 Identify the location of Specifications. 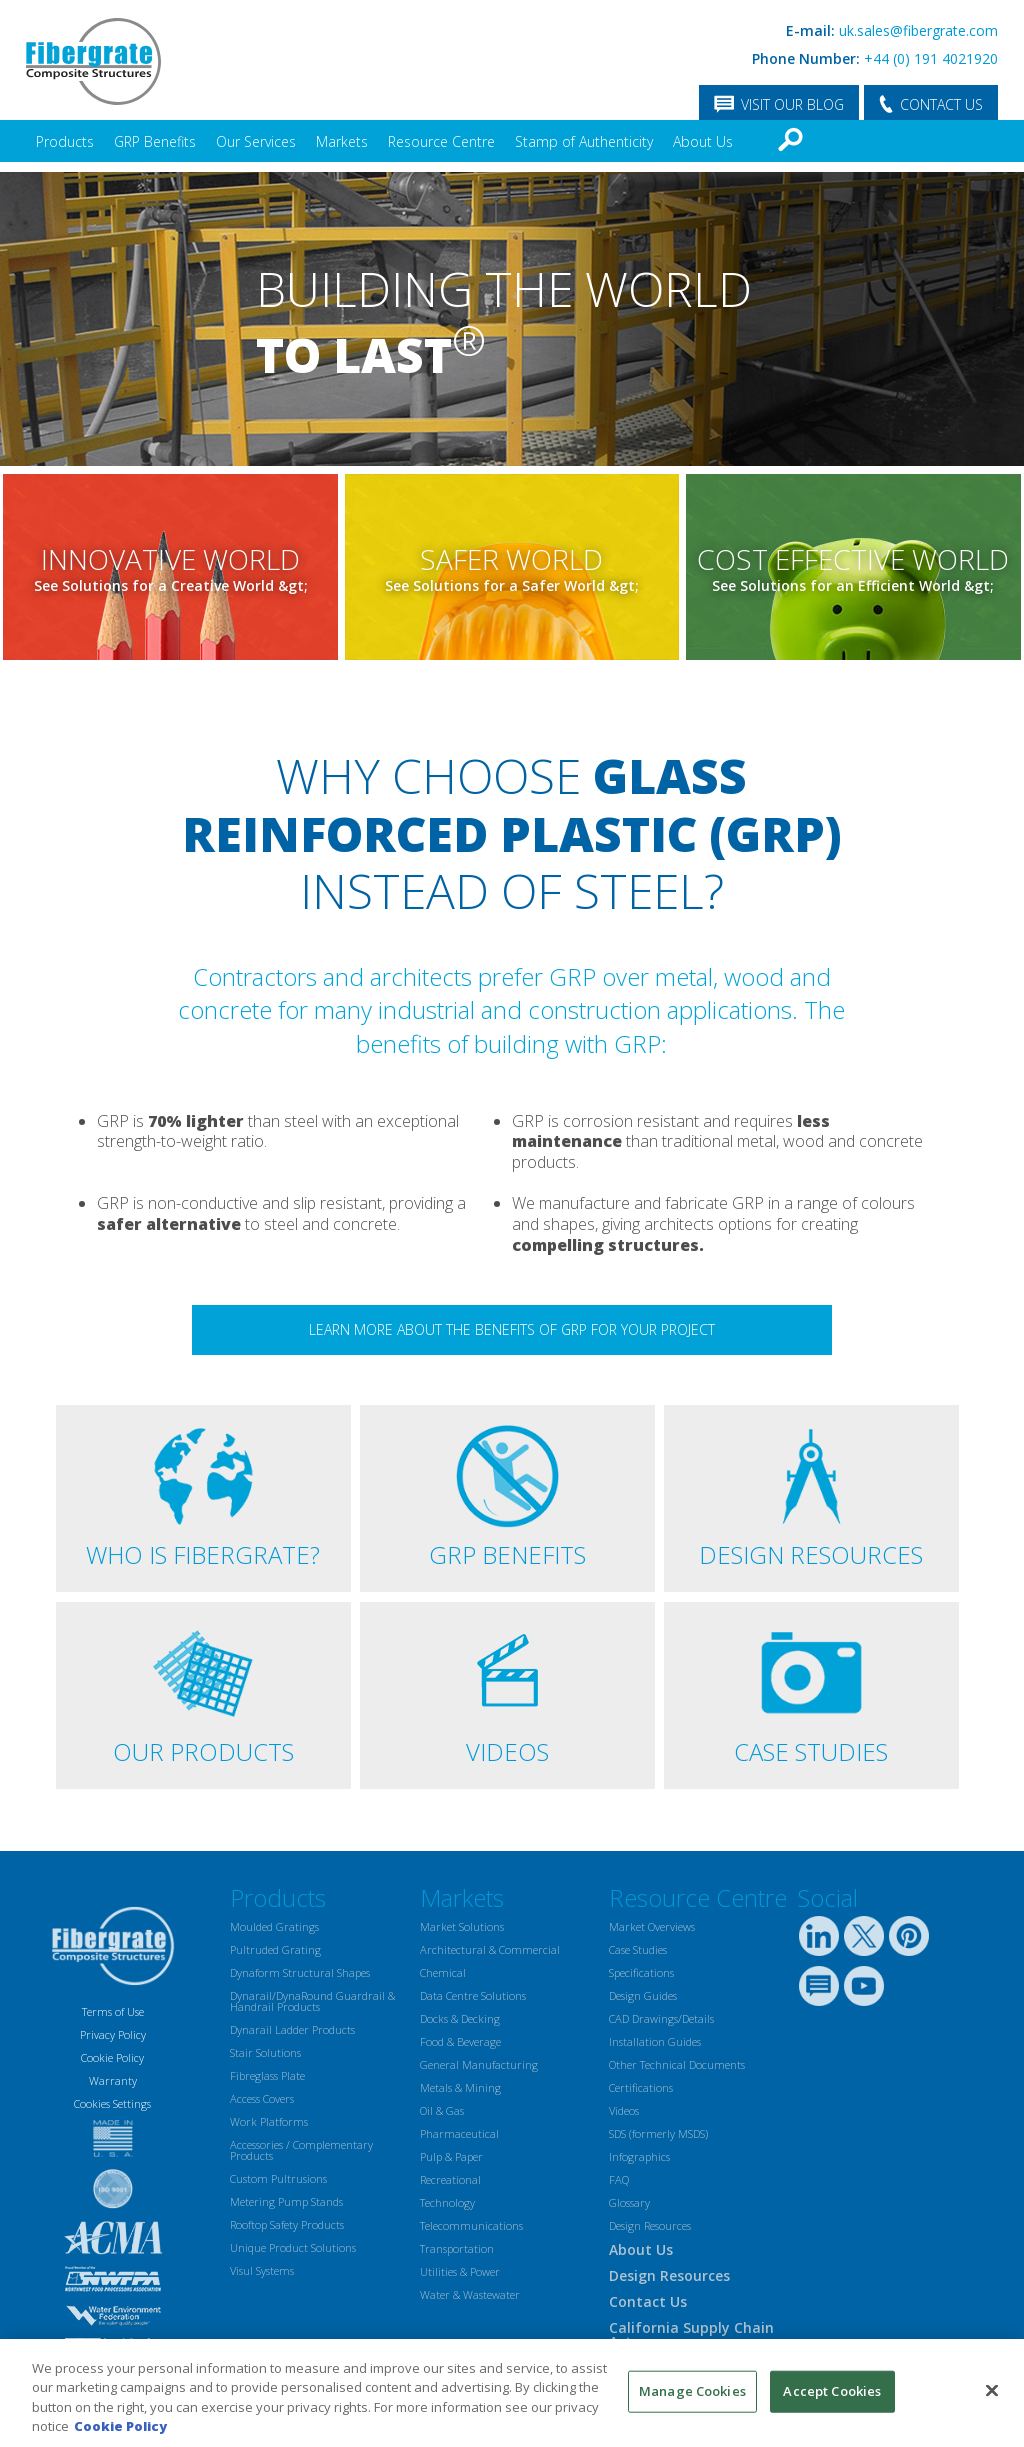
(641, 1972).